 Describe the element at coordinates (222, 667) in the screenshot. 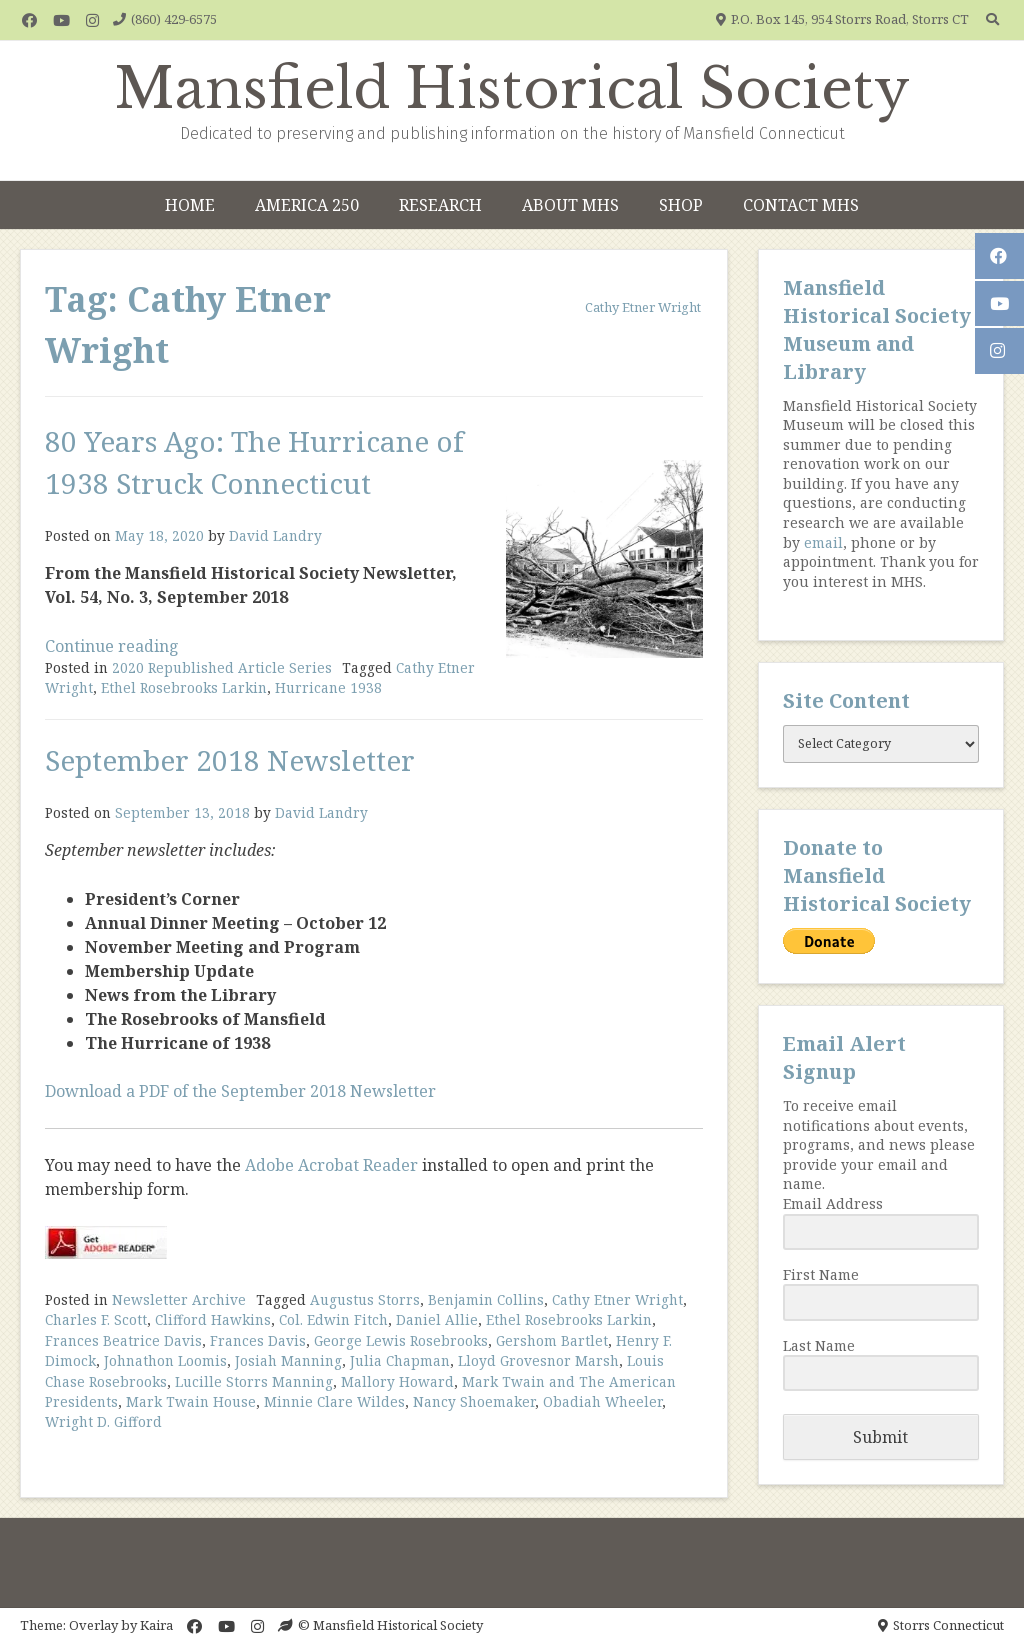

I see `2020 Republished Article Series` at that location.